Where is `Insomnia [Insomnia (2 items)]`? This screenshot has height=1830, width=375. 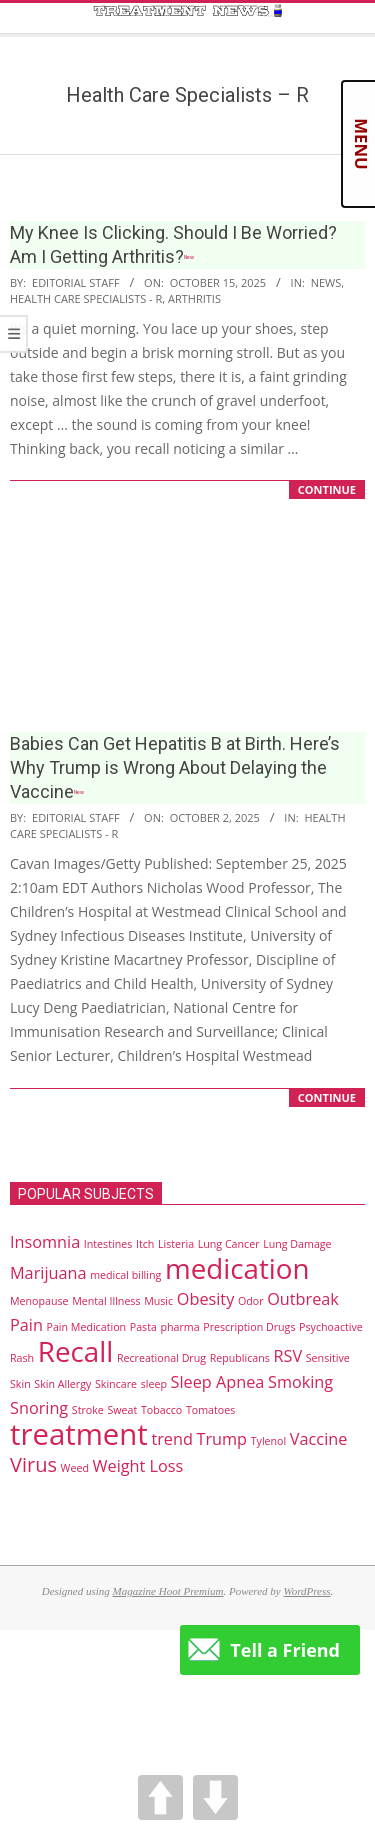
Insomnia [Insomnia (2 items)] is located at coordinates (45, 1242).